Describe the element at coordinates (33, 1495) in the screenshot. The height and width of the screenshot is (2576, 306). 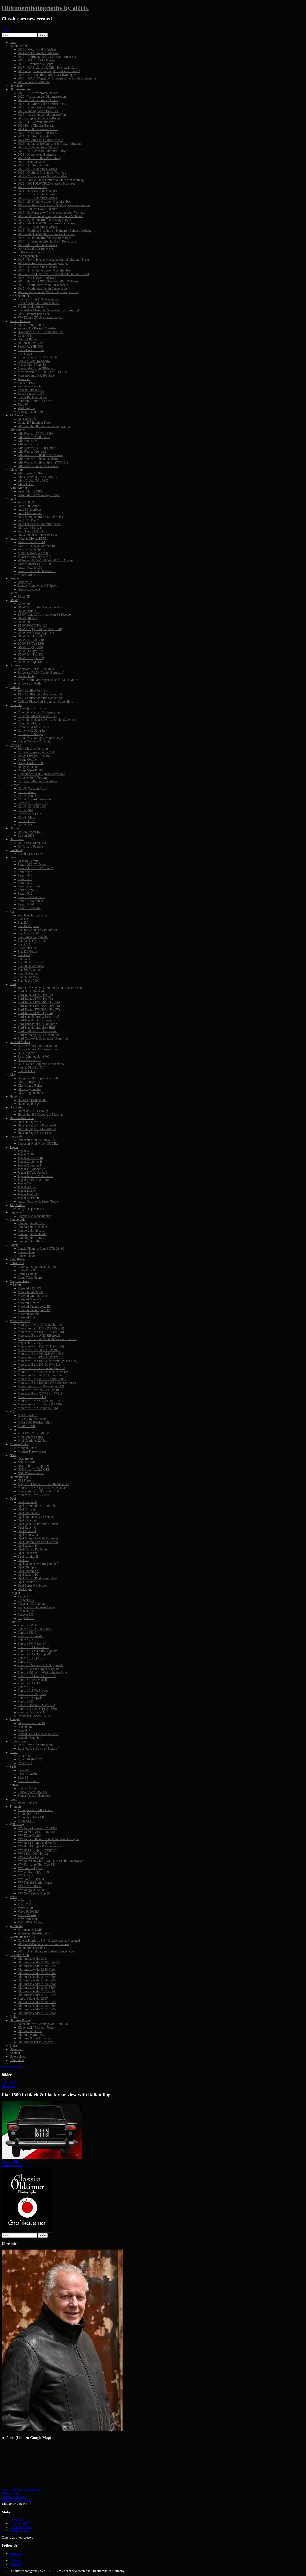
I see `Mercedes-Benz LK 709` at that location.